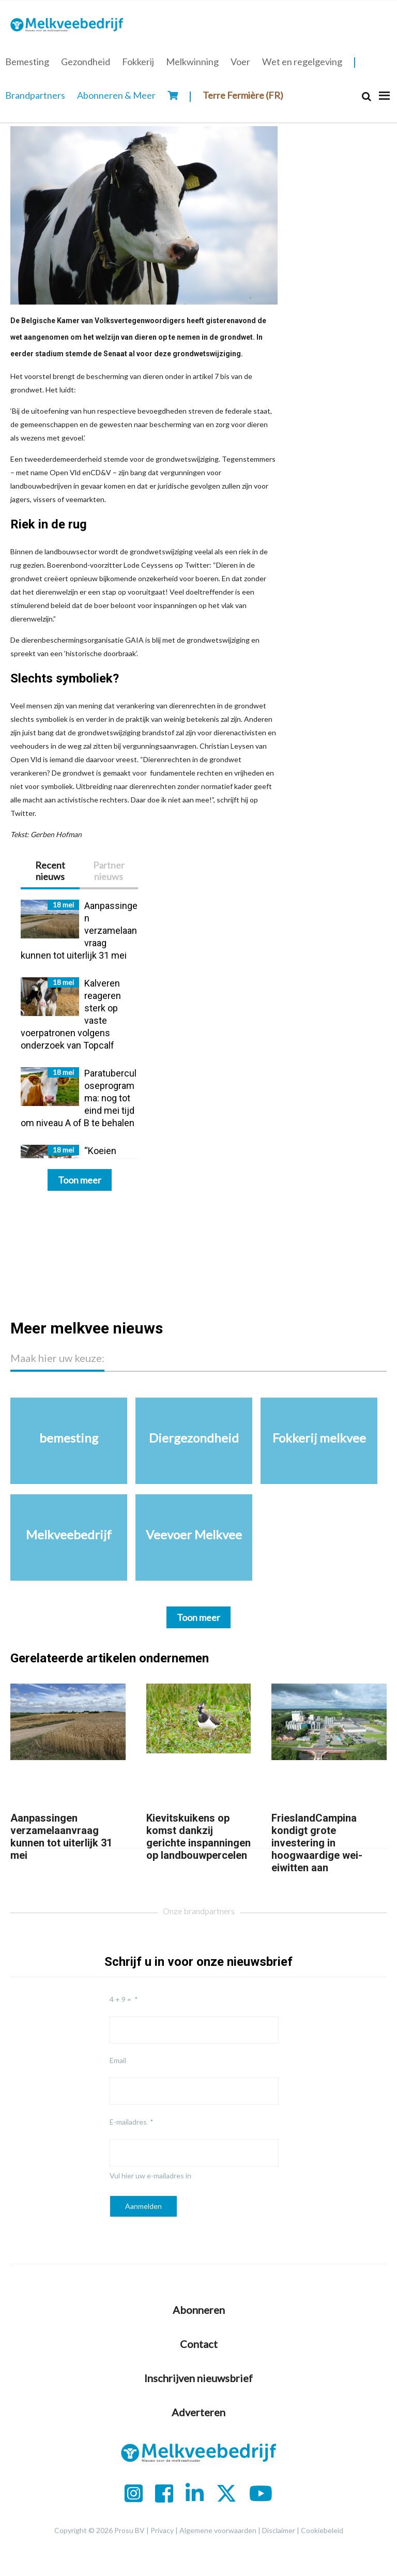  Describe the element at coordinates (120, 1999) in the screenshot. I see `4 + 9 =` at that location.